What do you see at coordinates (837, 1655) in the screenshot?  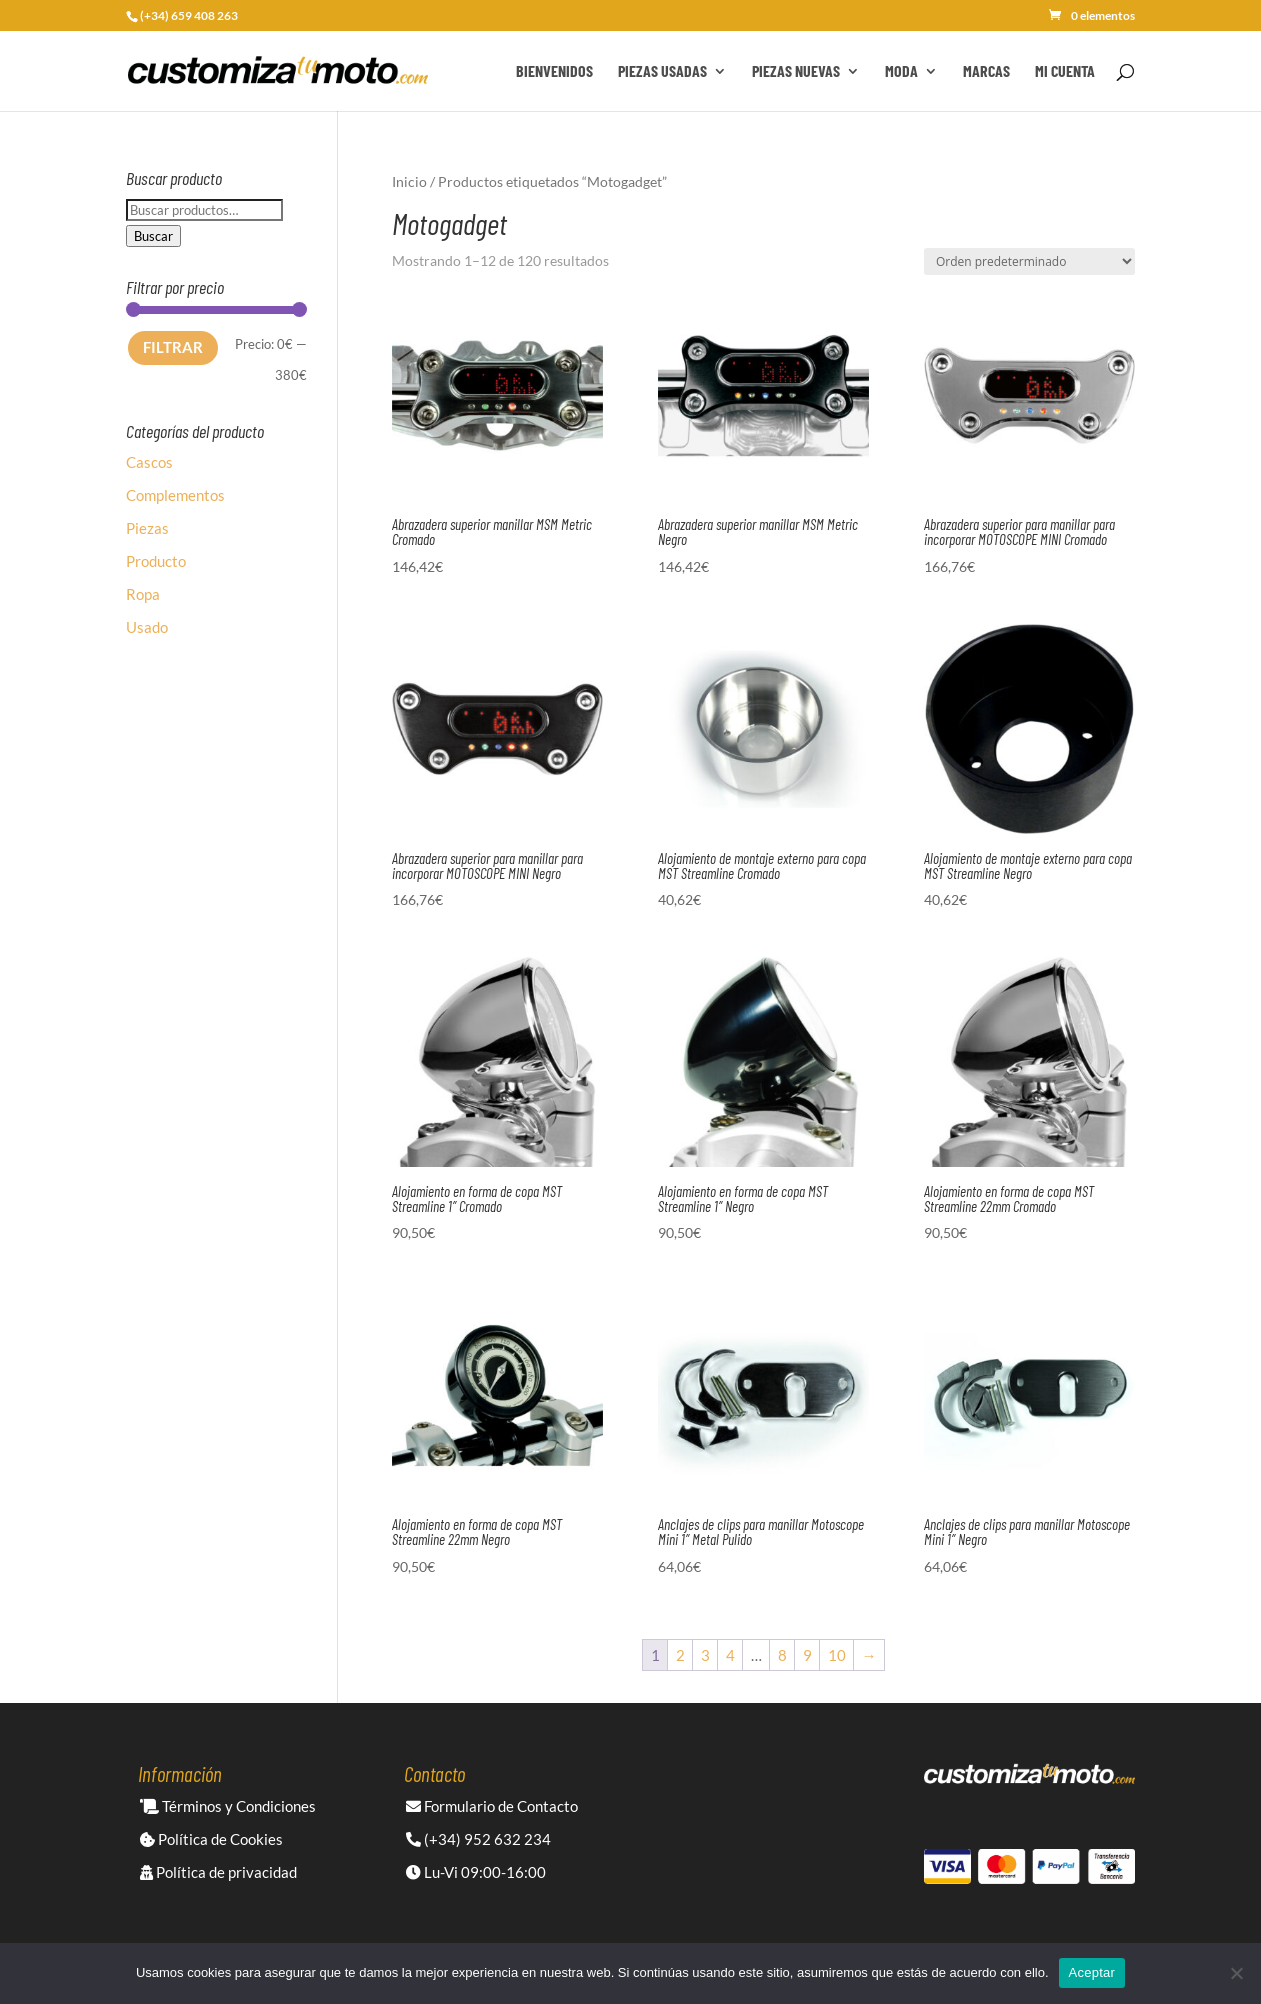 I see `10 [Página 10]` at bounding box center [837, 1655].